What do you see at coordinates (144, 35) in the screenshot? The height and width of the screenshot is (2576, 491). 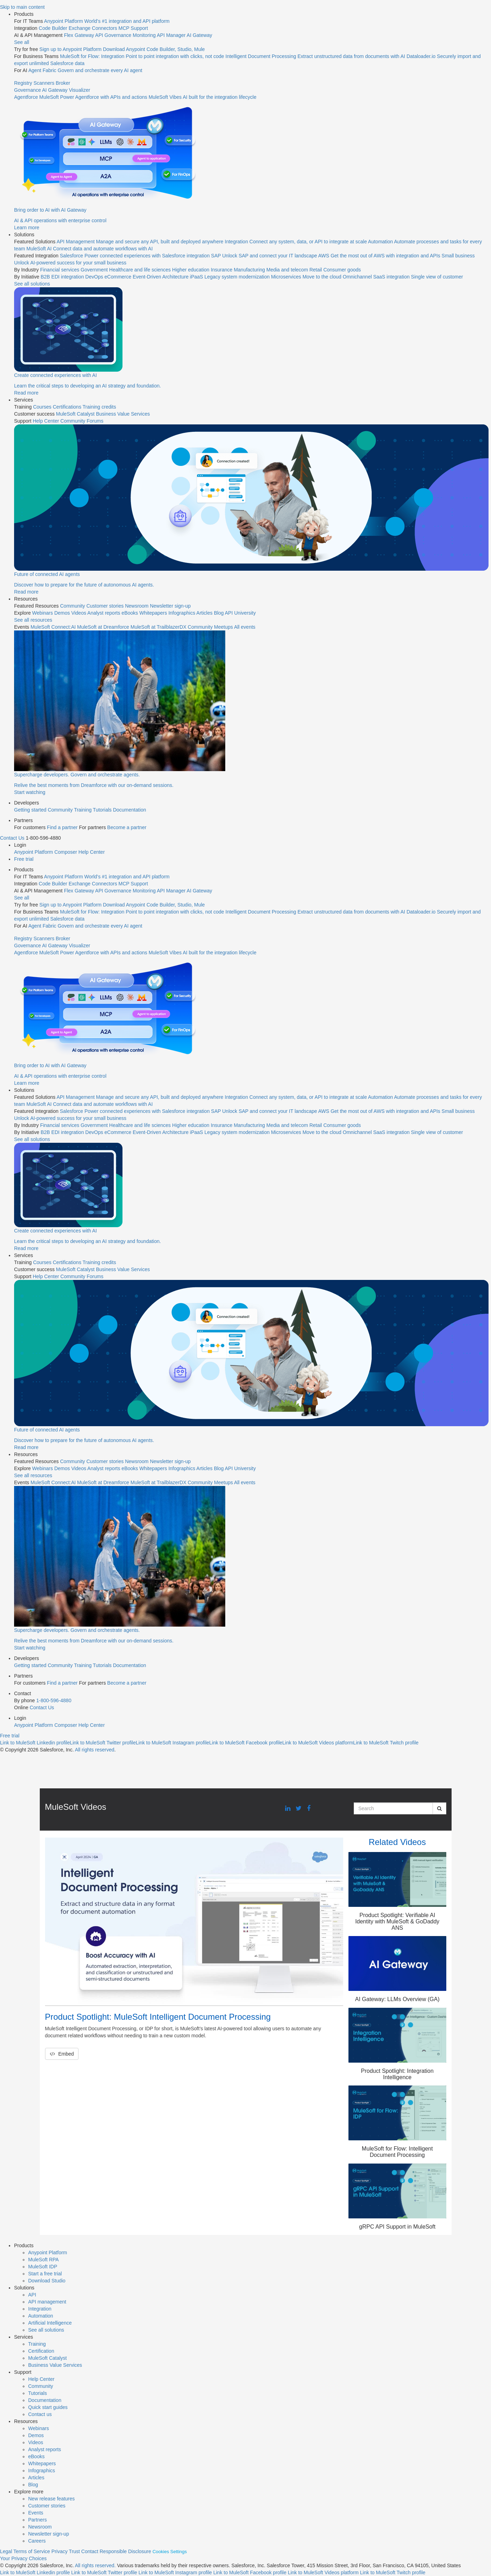 I see `Monitoring [menuitem]` at bounding box center [144, 35].